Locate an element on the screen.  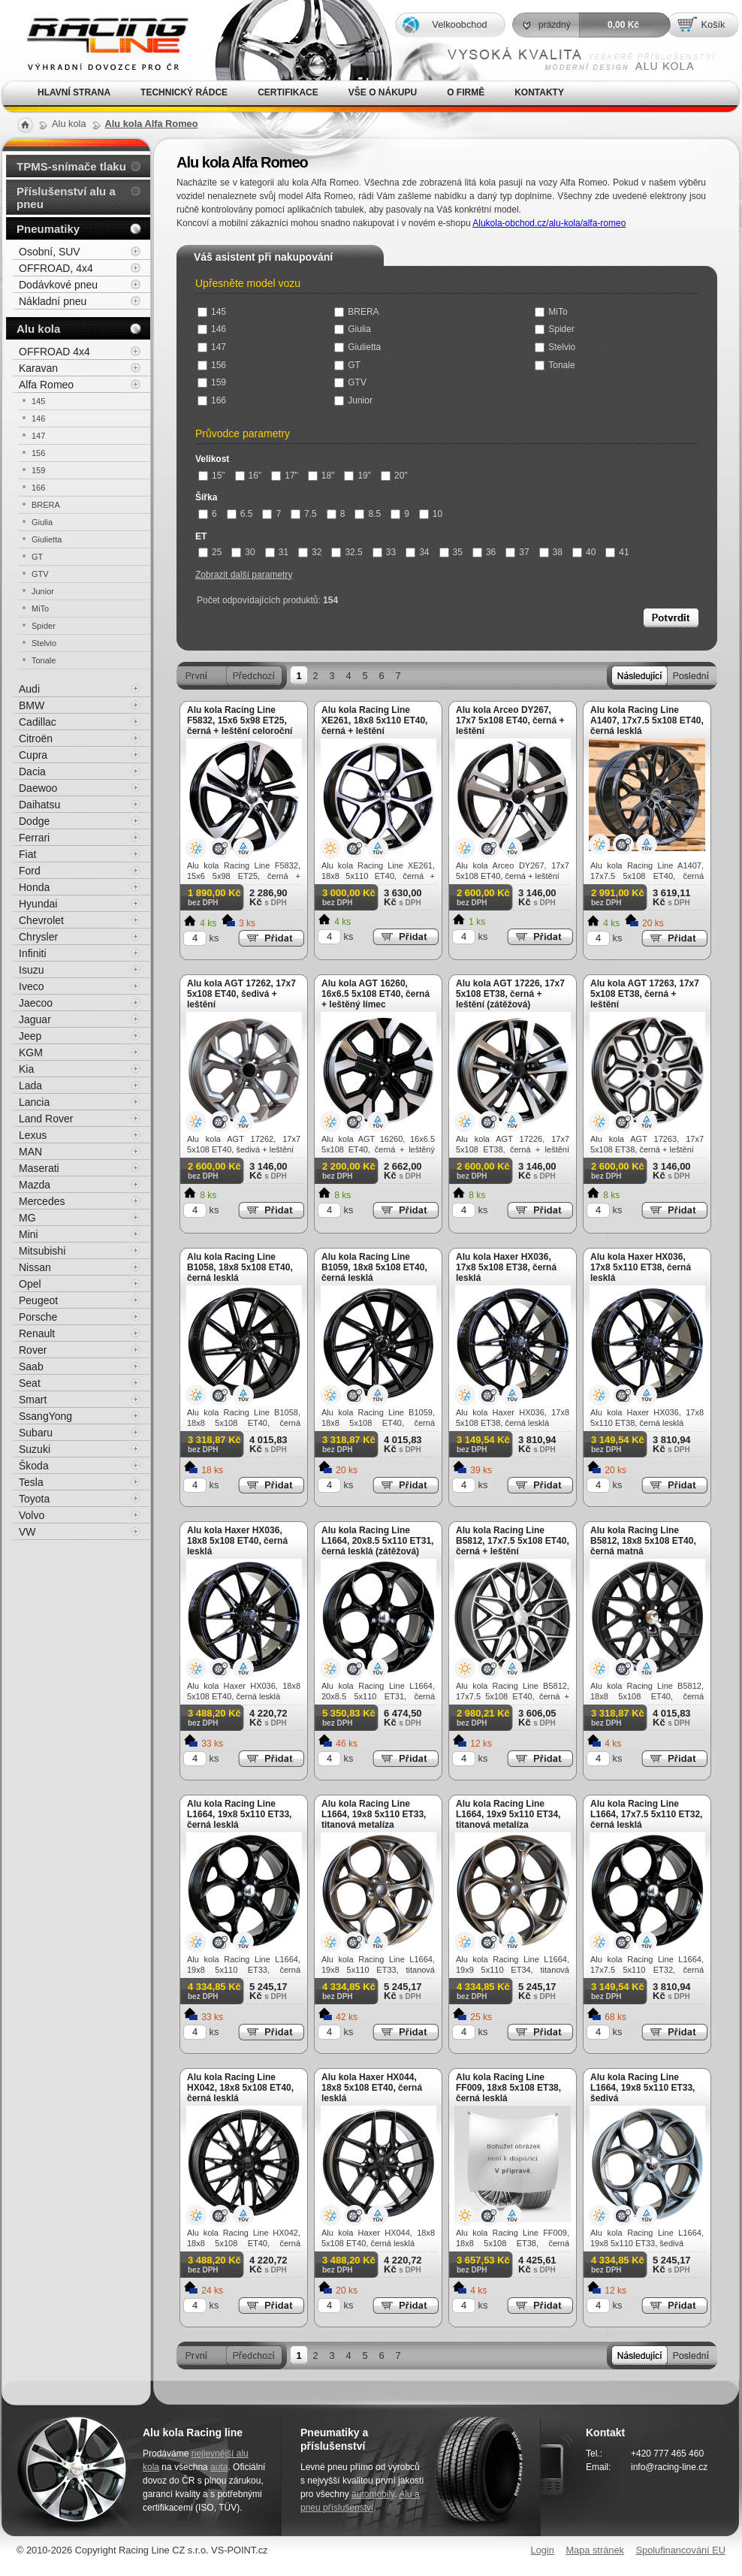
145 is located at coordinates (212, 312).